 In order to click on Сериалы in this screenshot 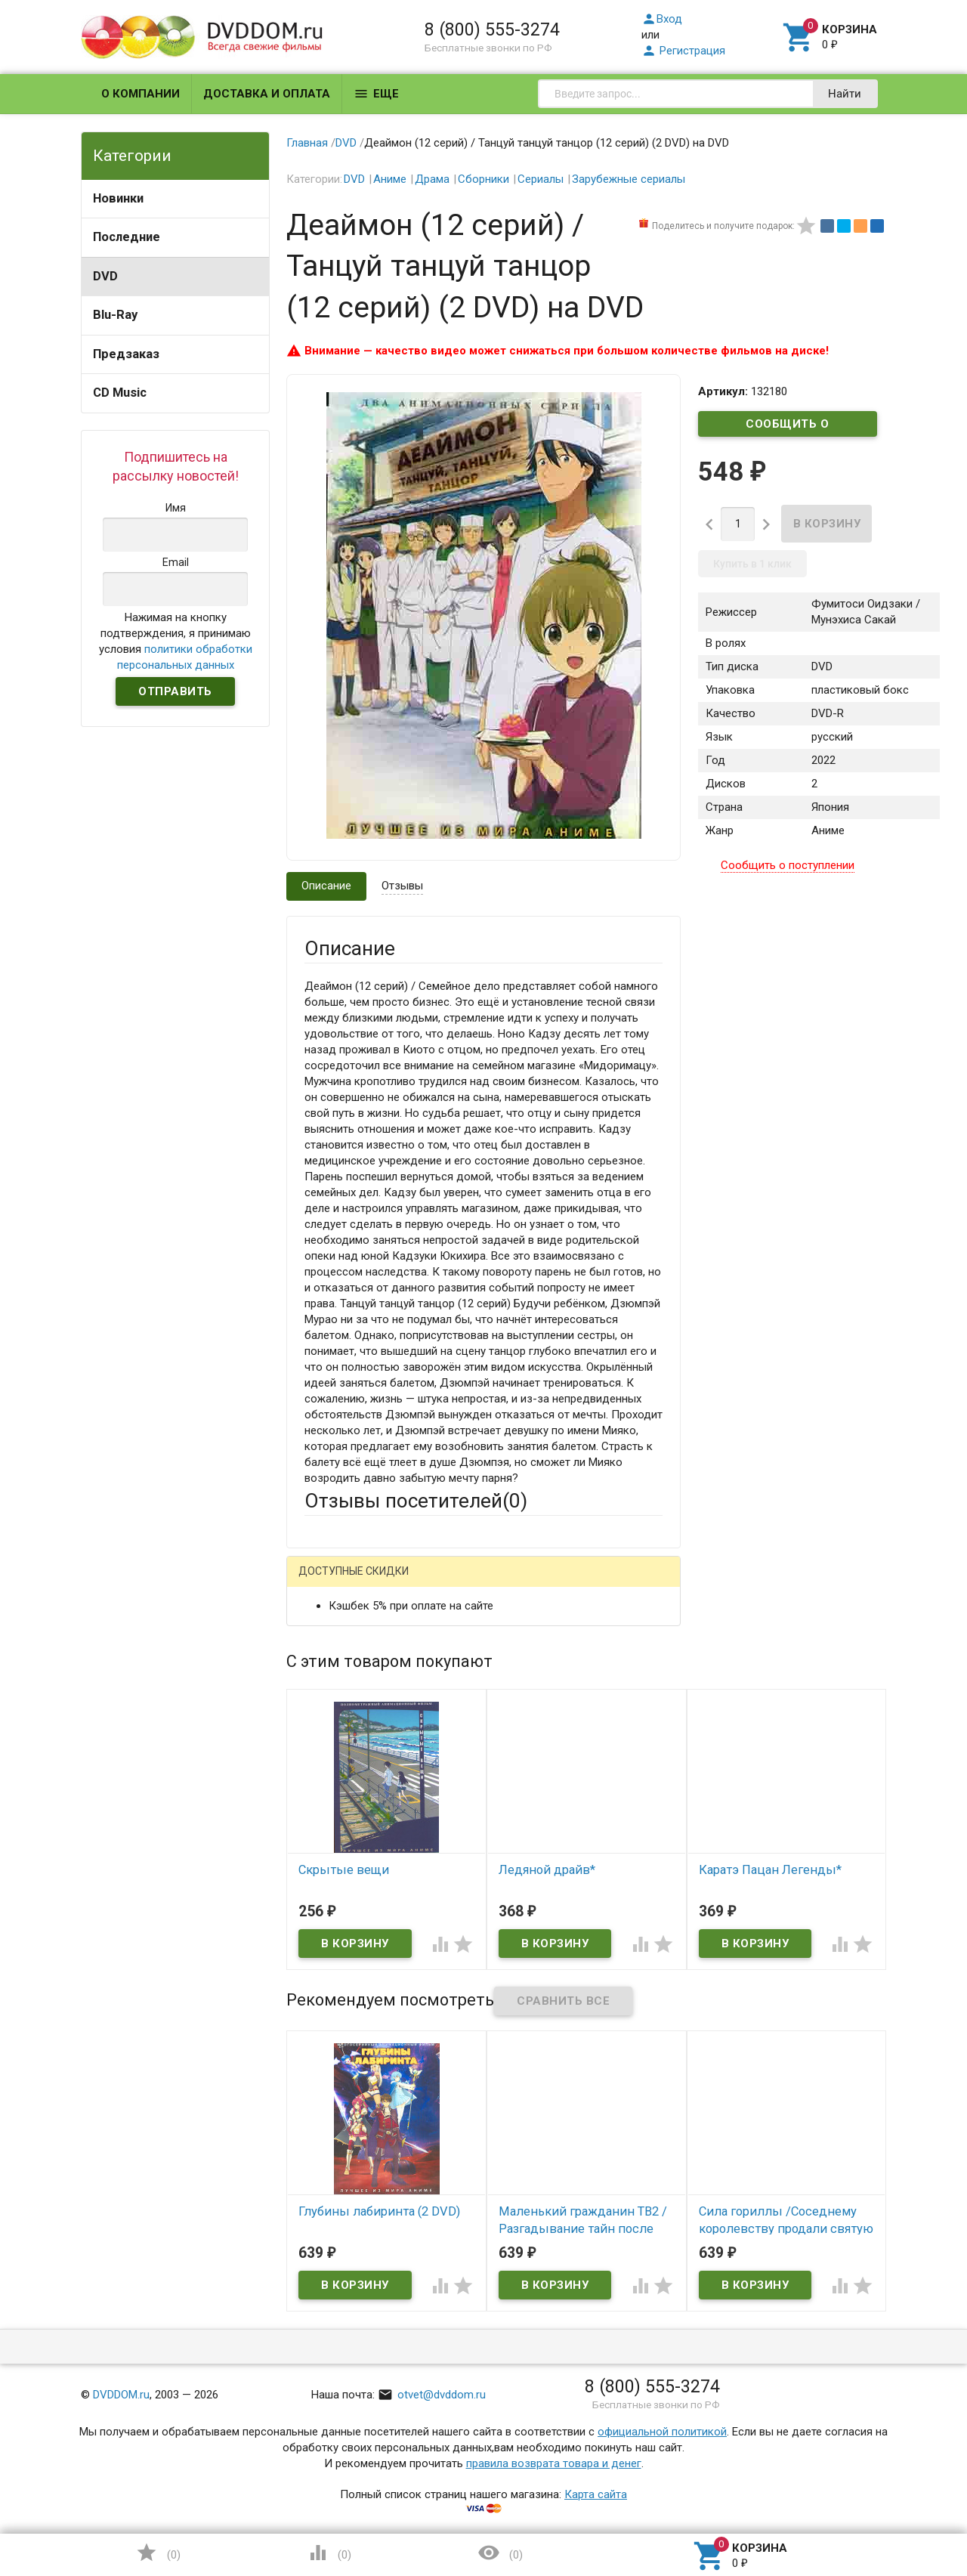, I will do `click(540, 179)`.